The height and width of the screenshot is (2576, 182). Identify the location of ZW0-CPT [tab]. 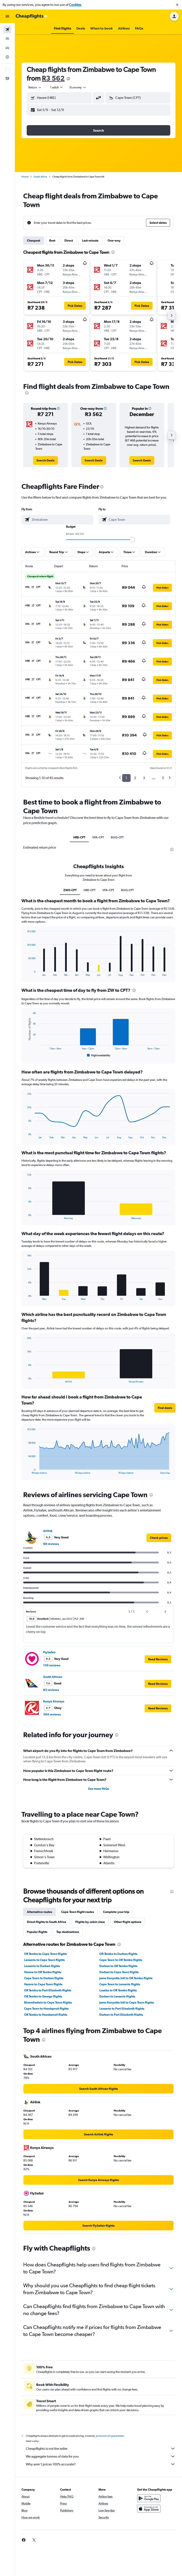
(70, 890).